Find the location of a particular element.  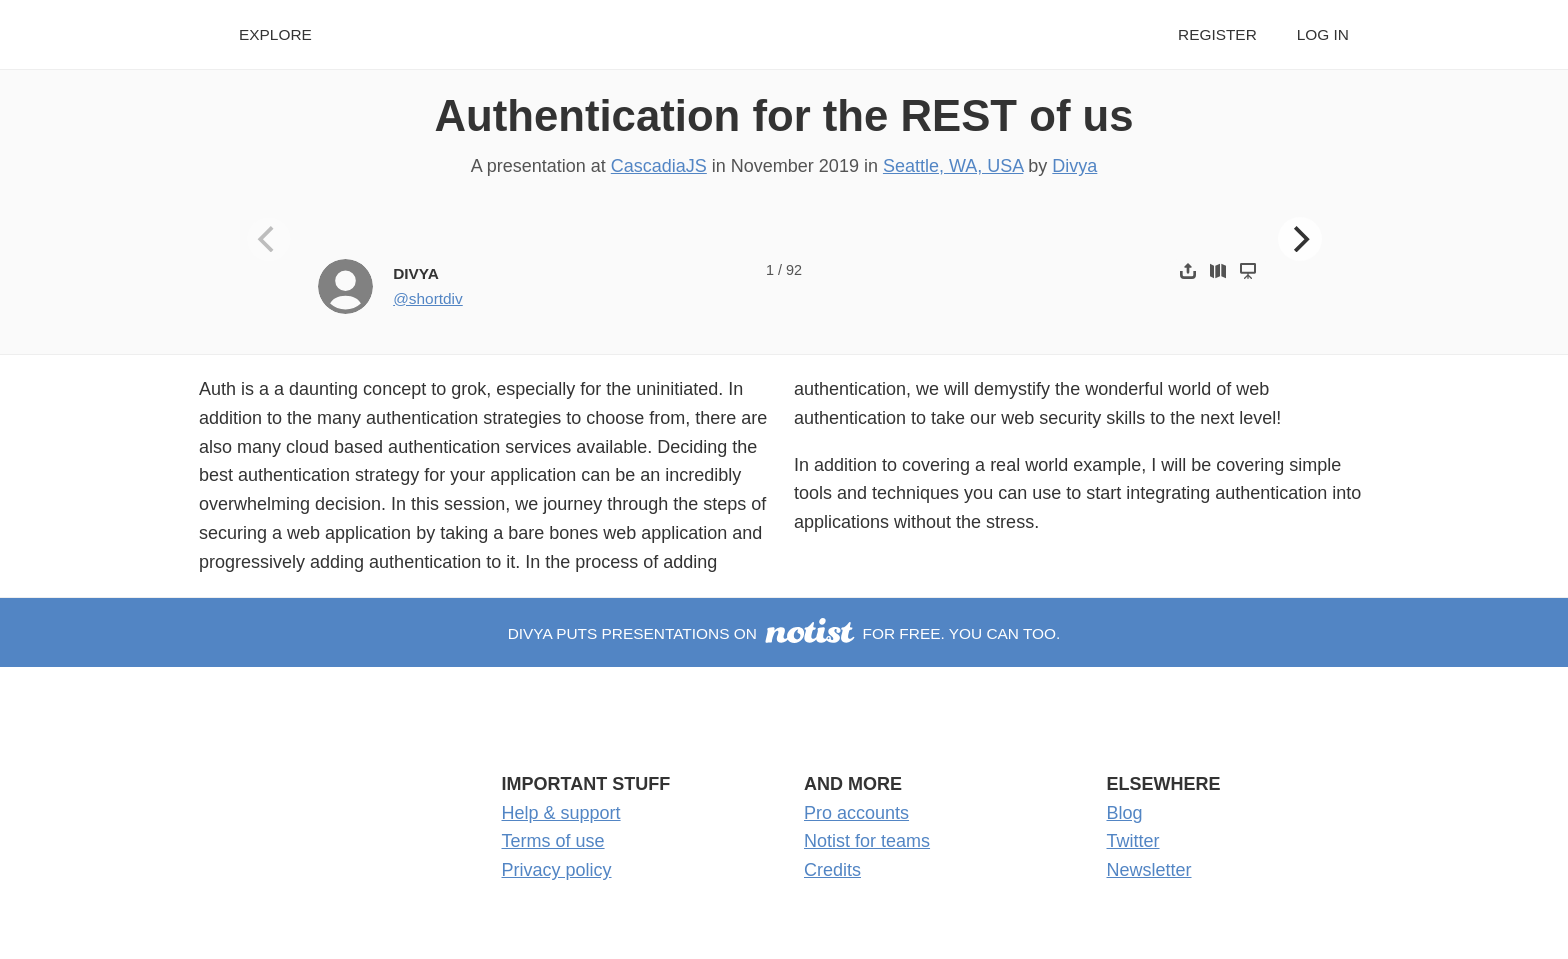

@shortdiv is located at coordinates (428, 298).